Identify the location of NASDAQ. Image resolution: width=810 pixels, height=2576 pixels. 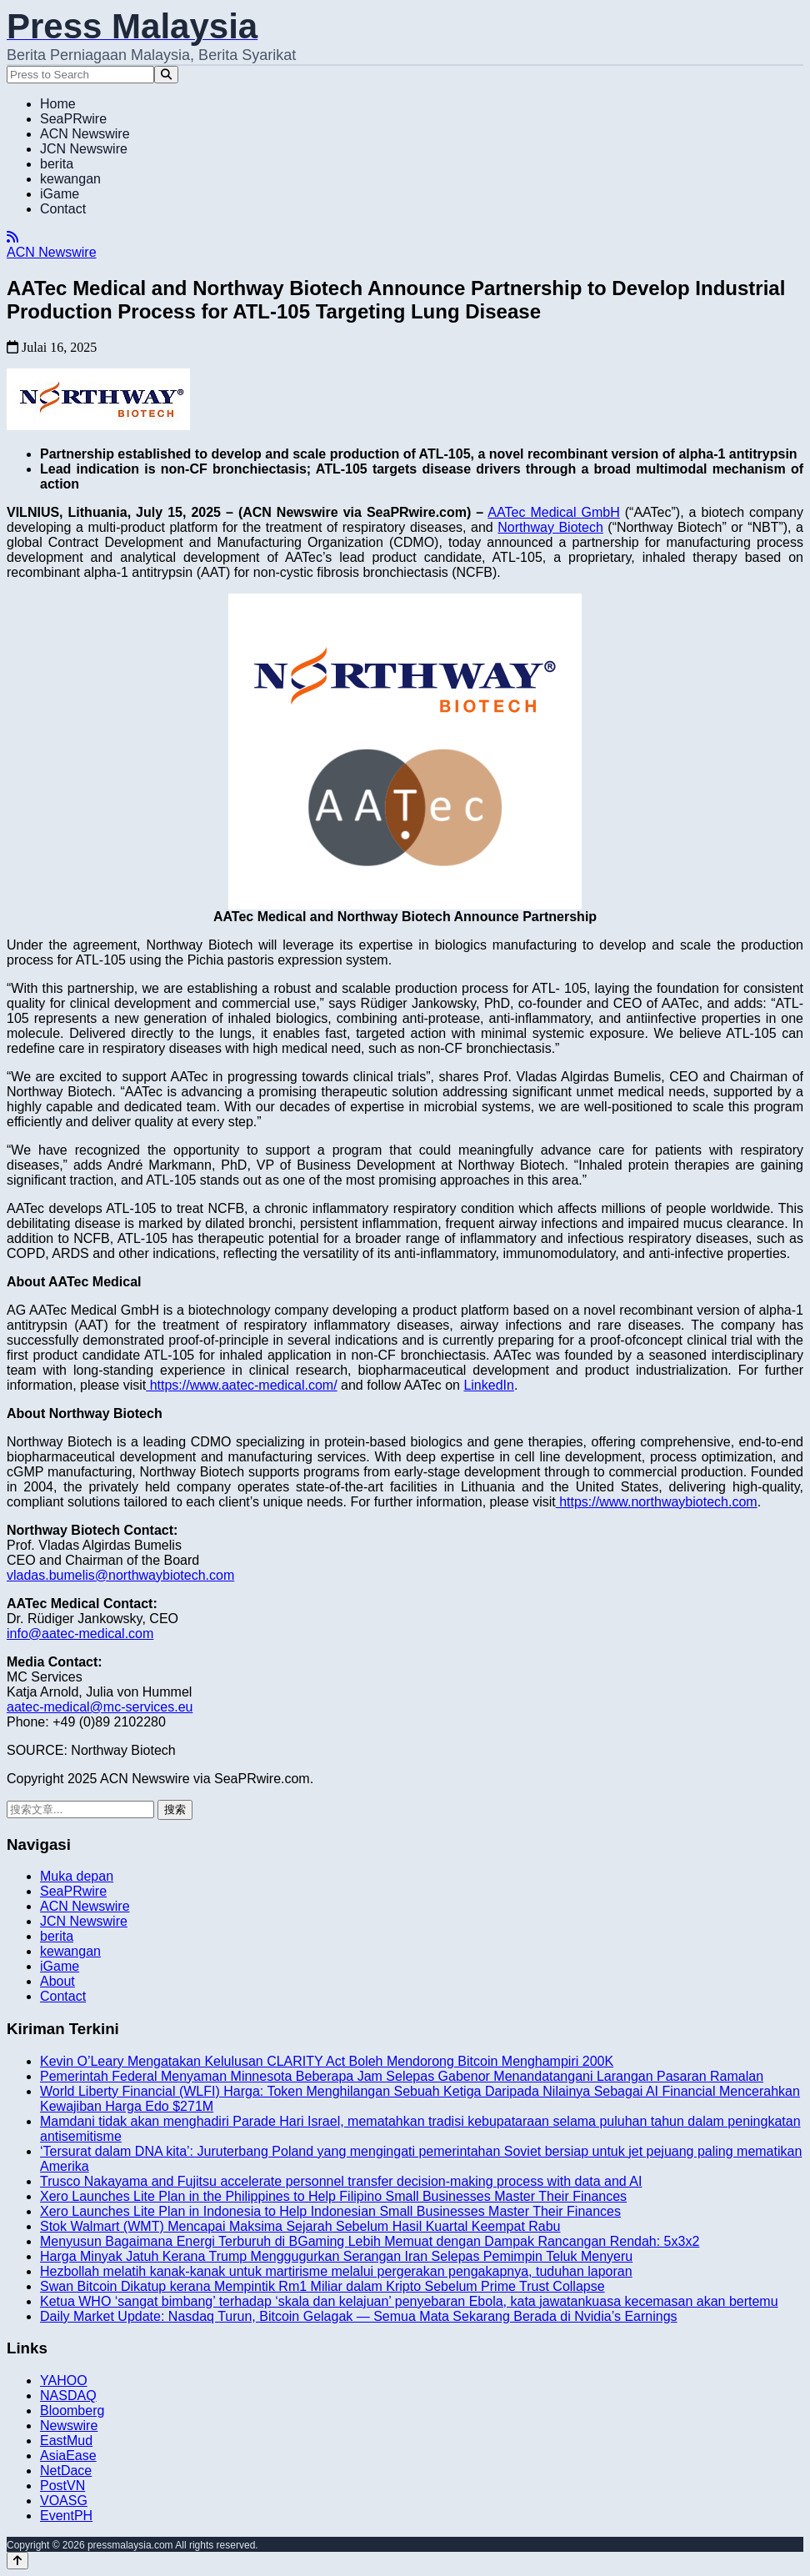
(68, 2395).